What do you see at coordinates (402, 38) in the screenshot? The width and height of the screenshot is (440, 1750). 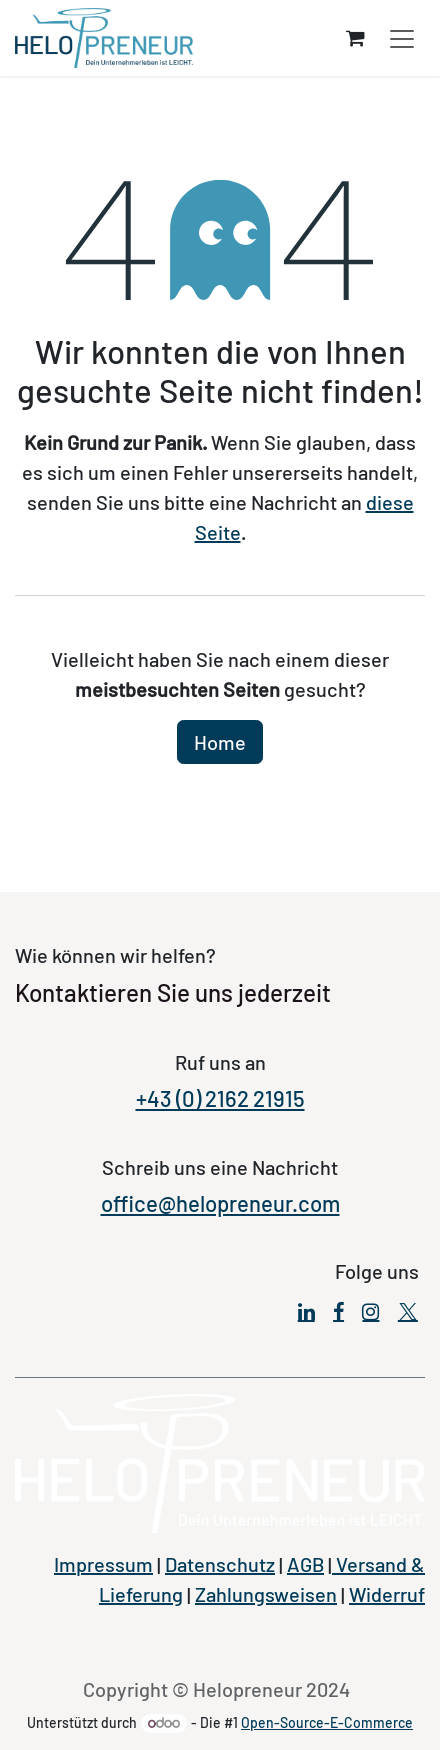 I see `[Navigation an/aus]` at bounding box center [402, 38].